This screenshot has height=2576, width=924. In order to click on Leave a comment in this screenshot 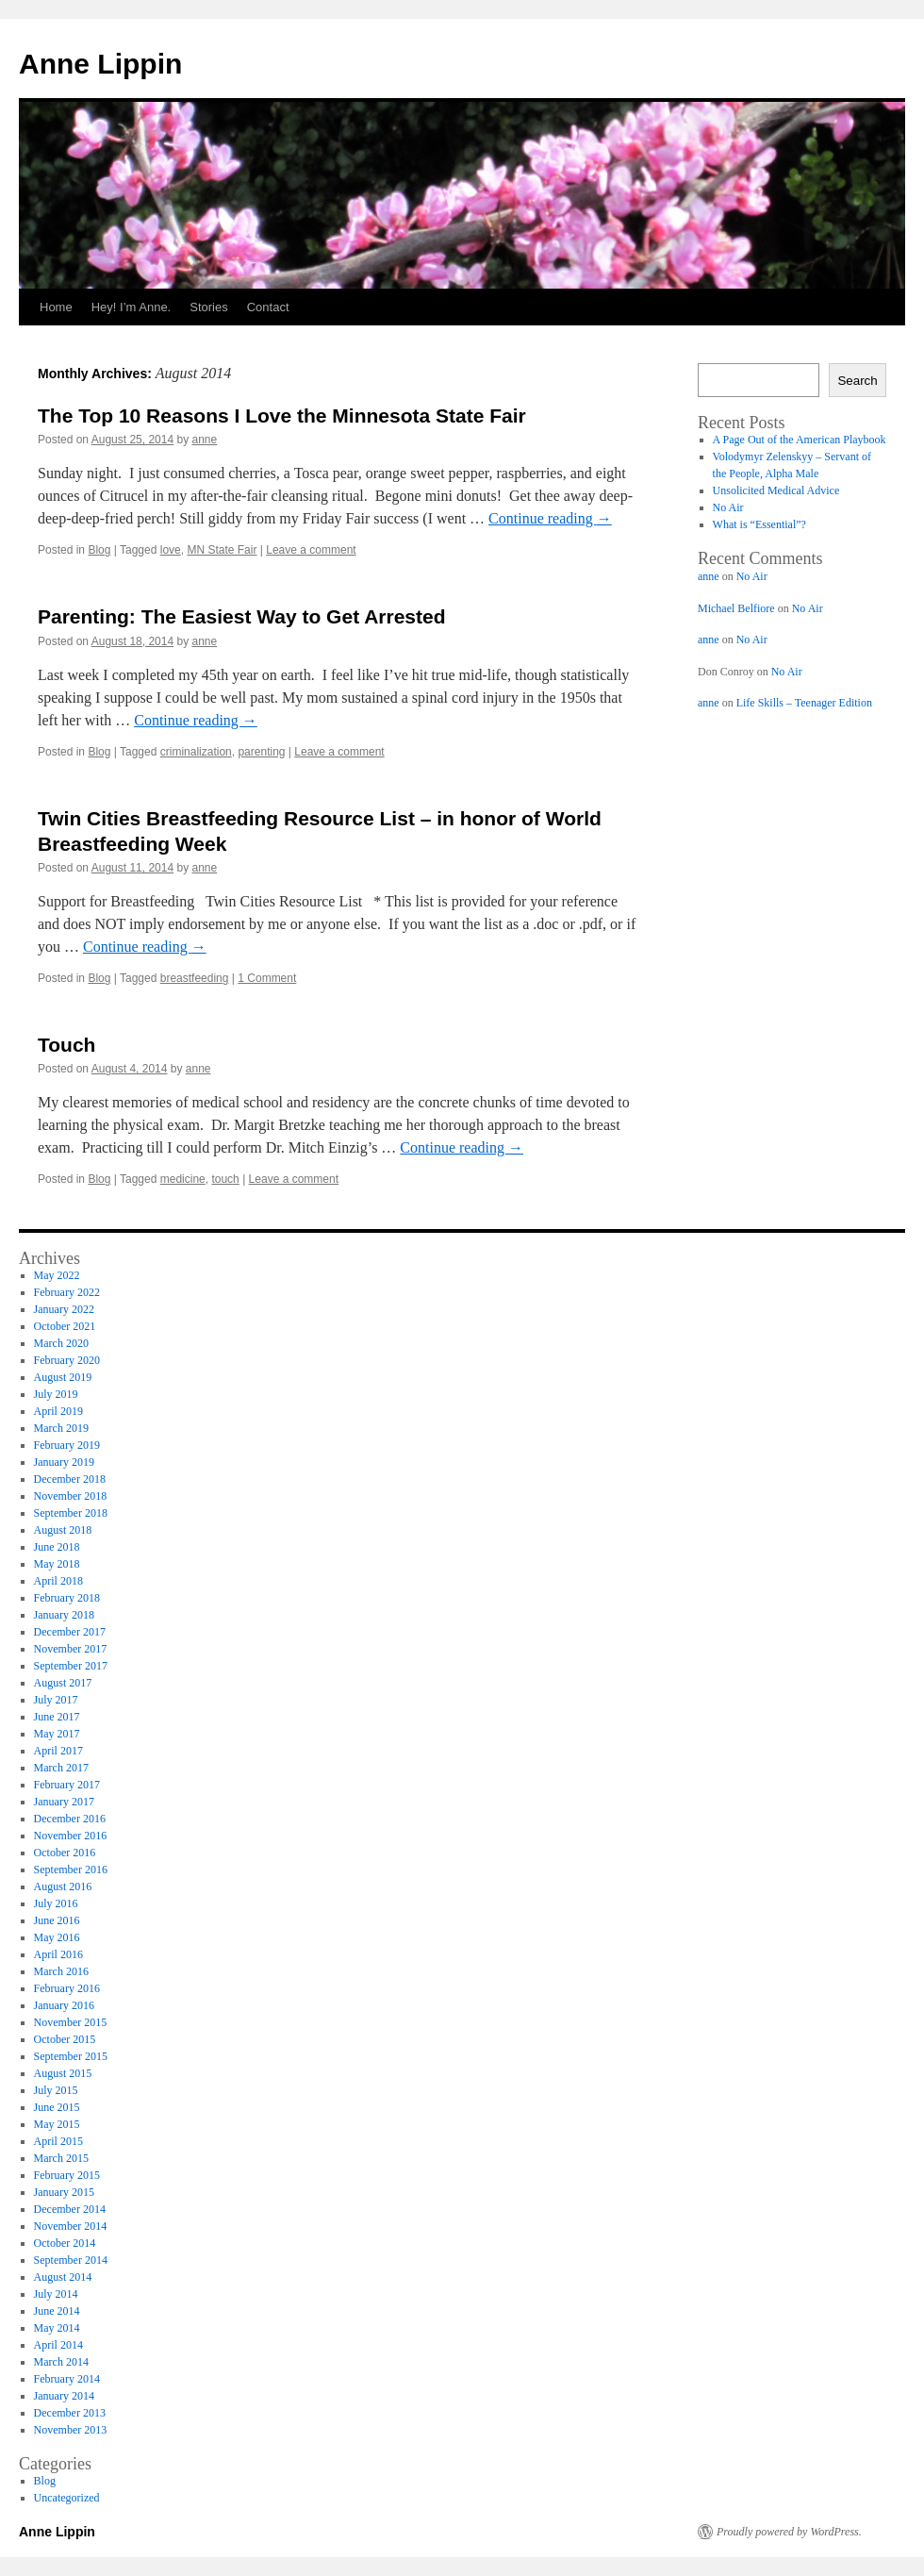, I will do `click(310, 550)`.